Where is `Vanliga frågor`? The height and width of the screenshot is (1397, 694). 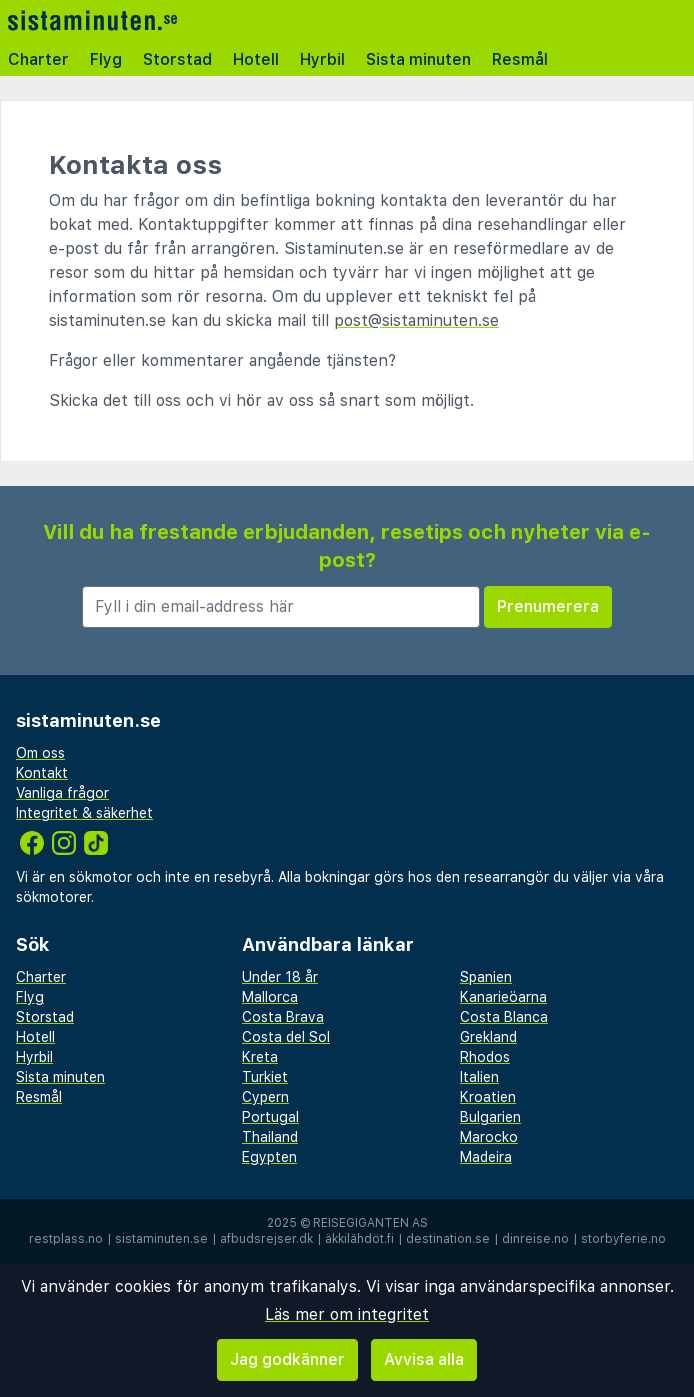
Vanliga frågor is located at coordinates (62, 793).